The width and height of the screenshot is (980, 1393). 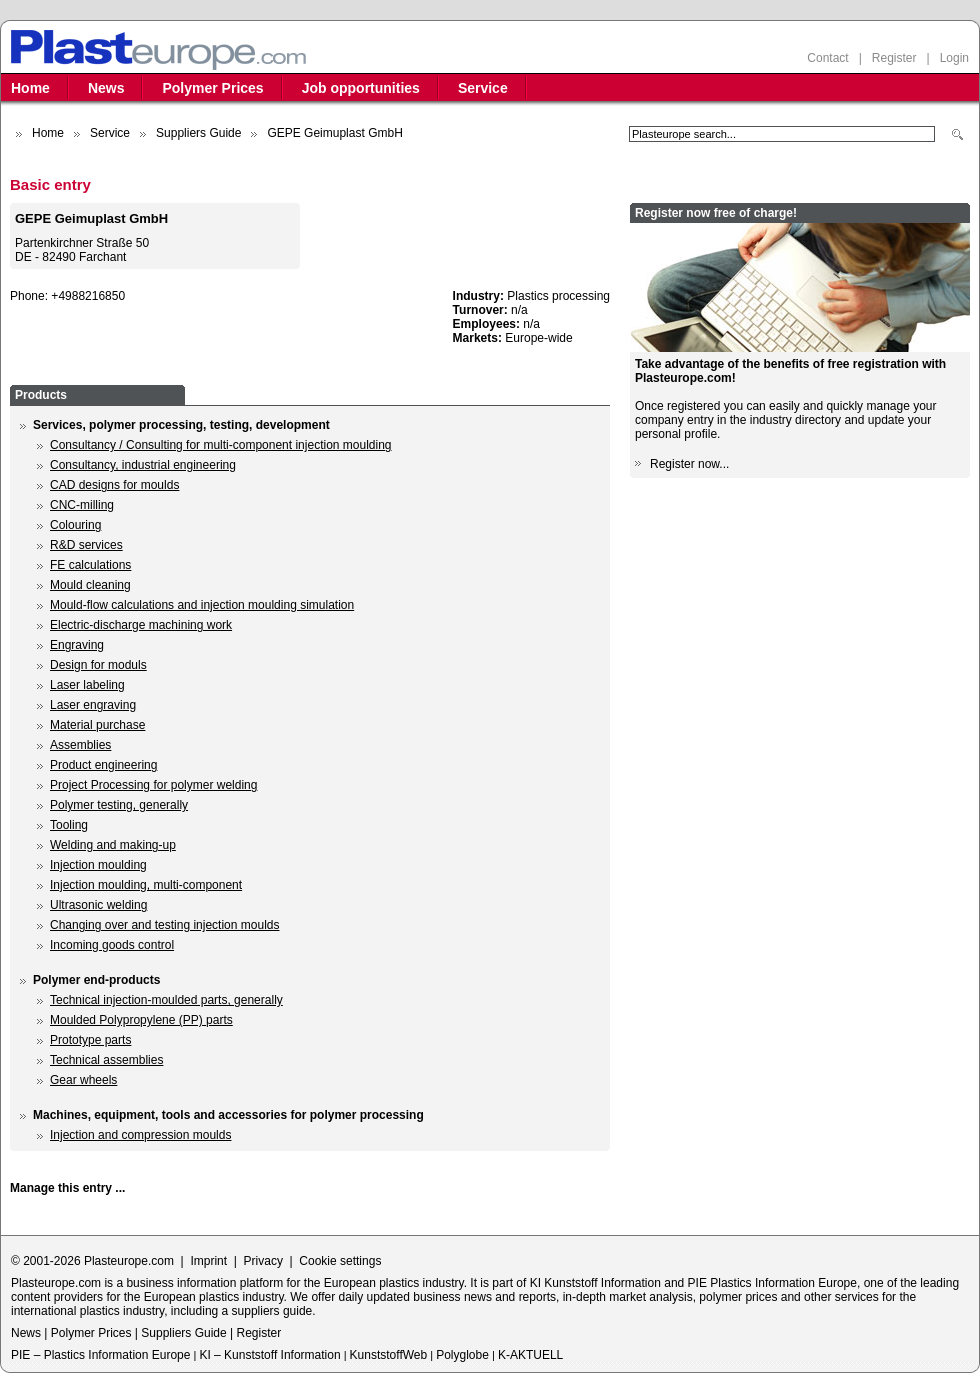 I want to click on Ultrasonic welding, so click(x=98, y=905).